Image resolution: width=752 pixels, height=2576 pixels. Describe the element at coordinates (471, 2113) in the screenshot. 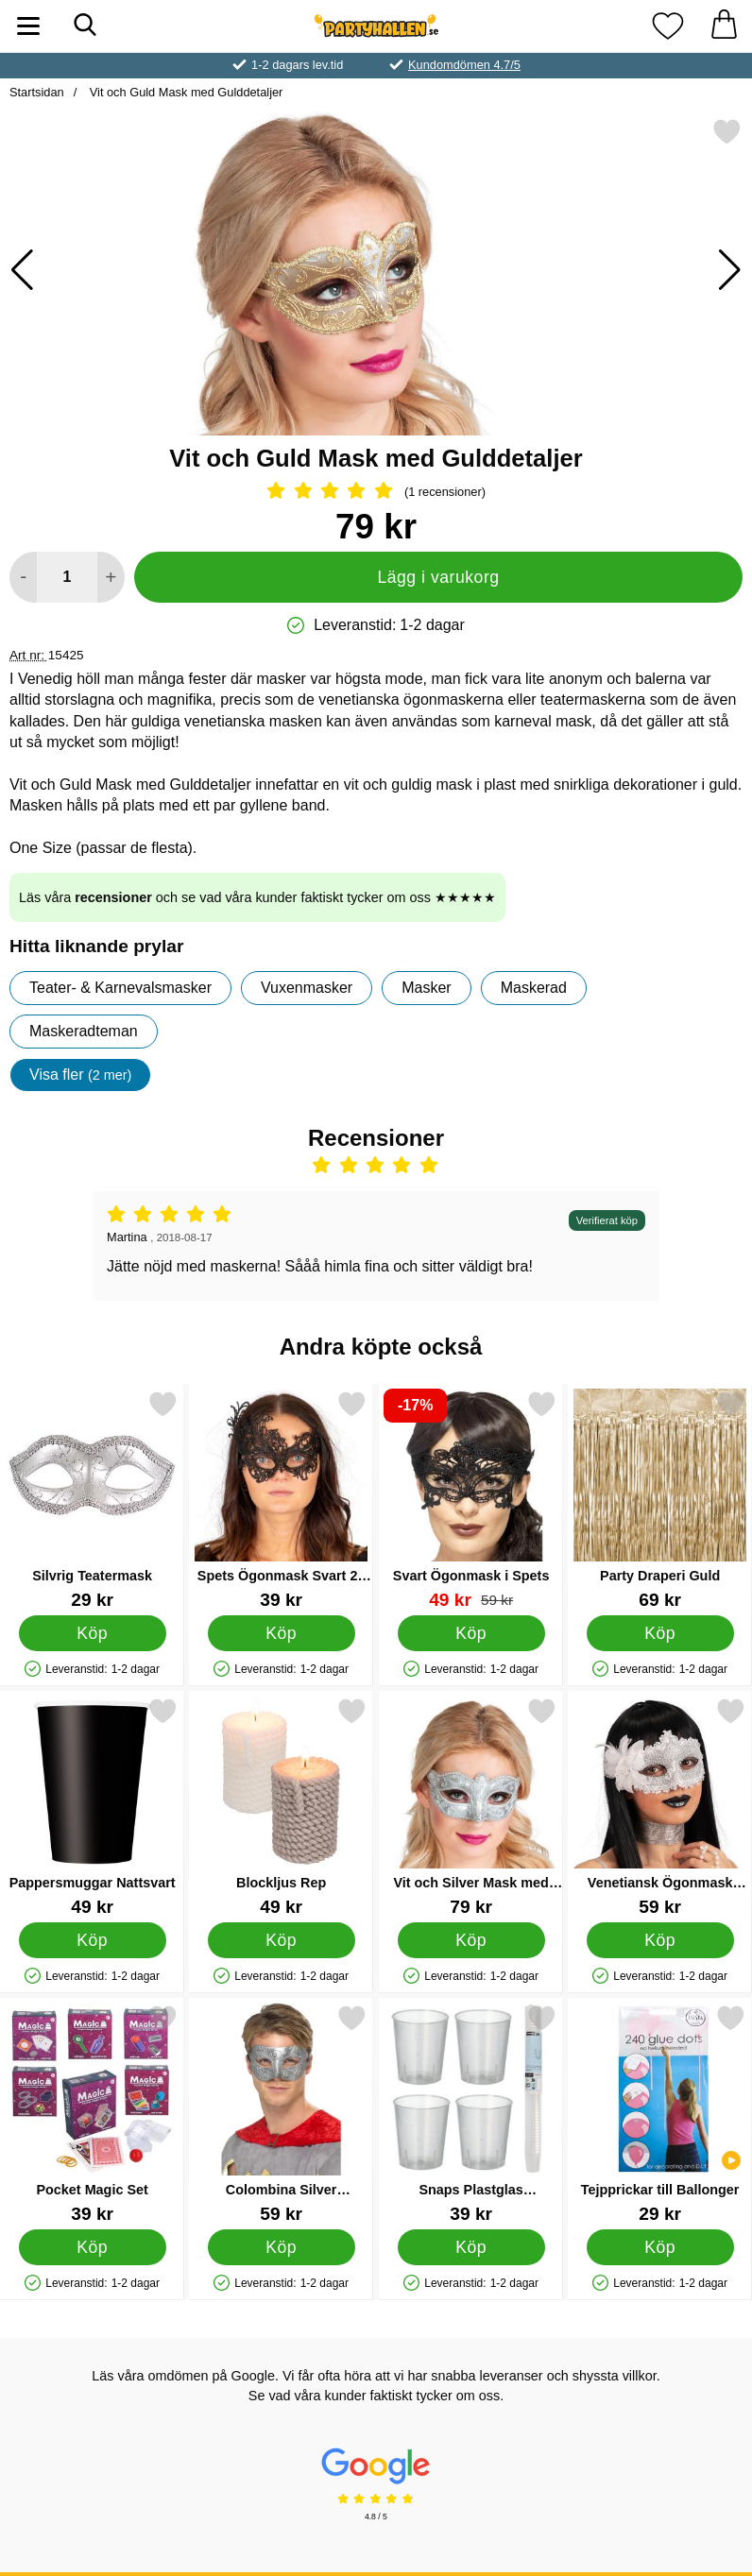

I see `[Snaps Plastglas Återanvändbara 2cl 50-pack; Pris: 39 kr]` at that location.